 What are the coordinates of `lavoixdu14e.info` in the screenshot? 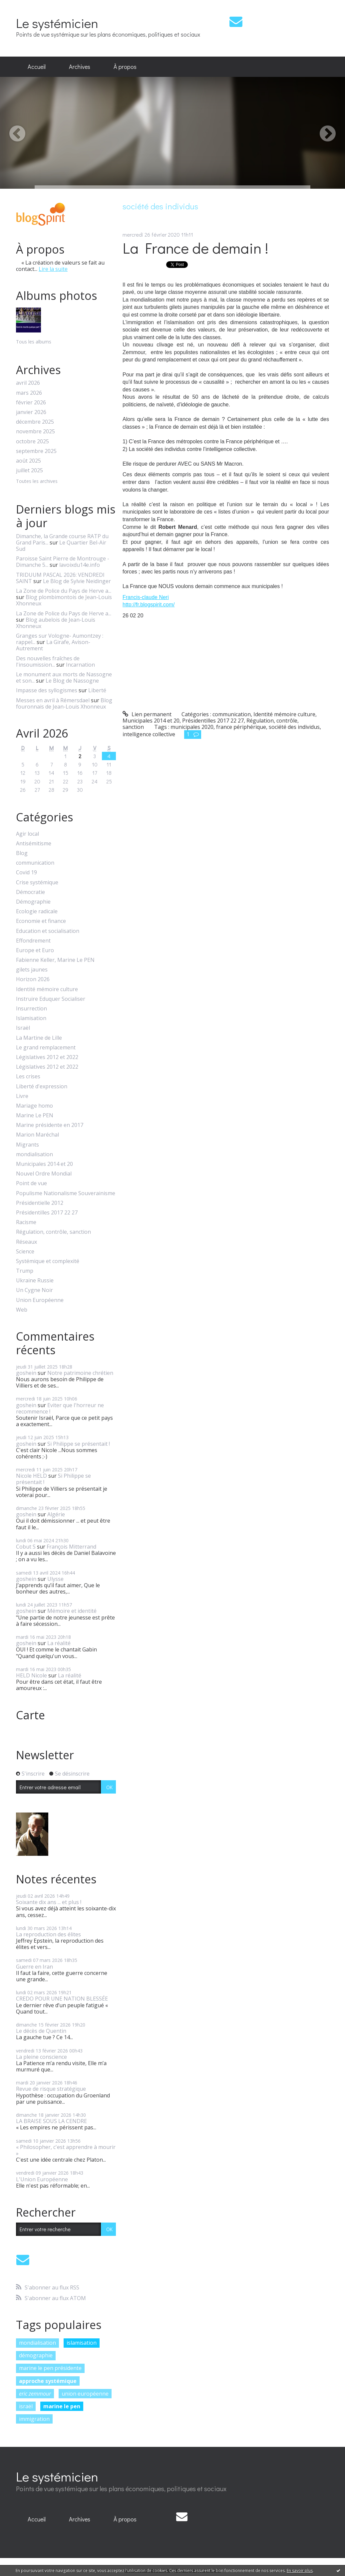 It's located at (79, 564).